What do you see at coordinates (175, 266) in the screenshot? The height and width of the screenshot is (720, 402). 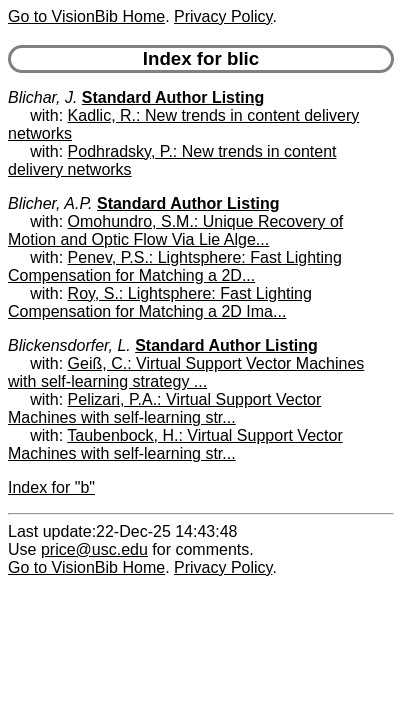 I see `Penev, P.S.: Lightsphere: Fast Lighting Compensation for Matching a 2D...` at bounding box center [175, 266].